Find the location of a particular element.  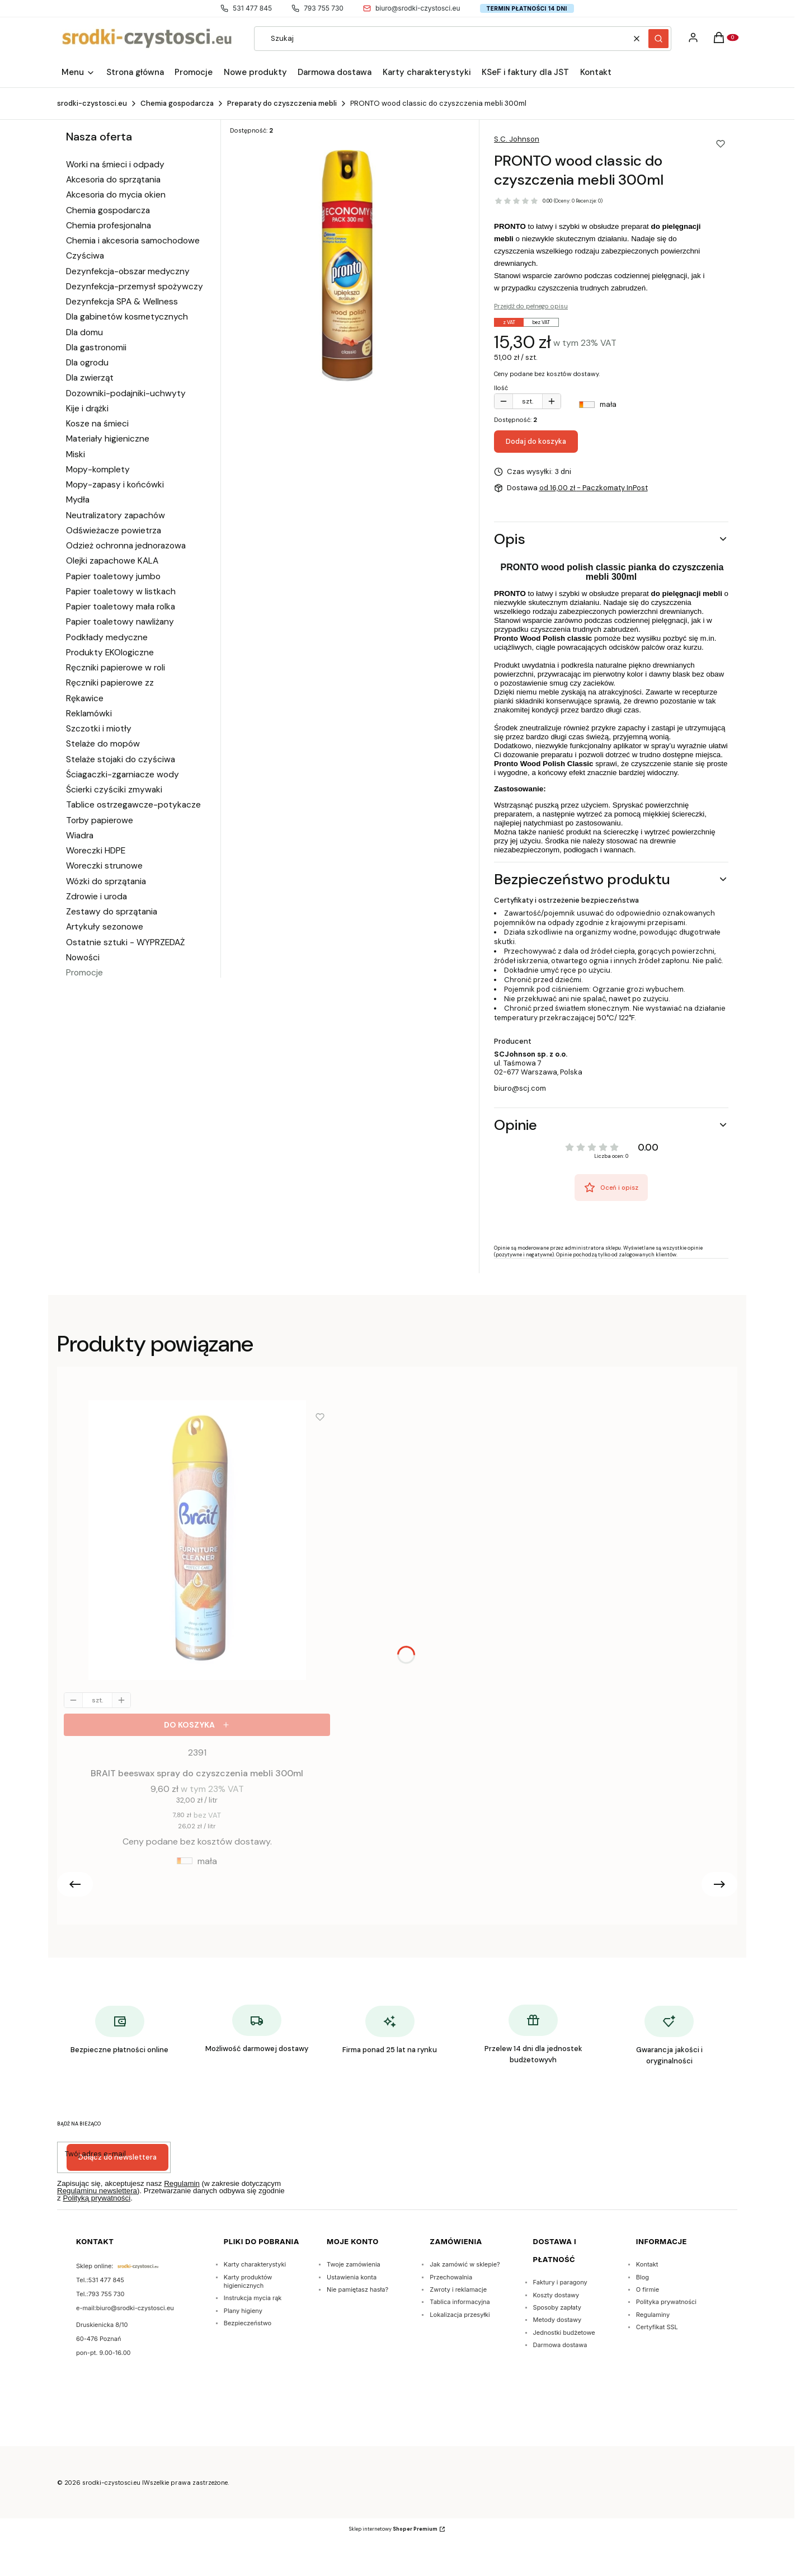

Regulamin is located at coordinates (182, 2183).